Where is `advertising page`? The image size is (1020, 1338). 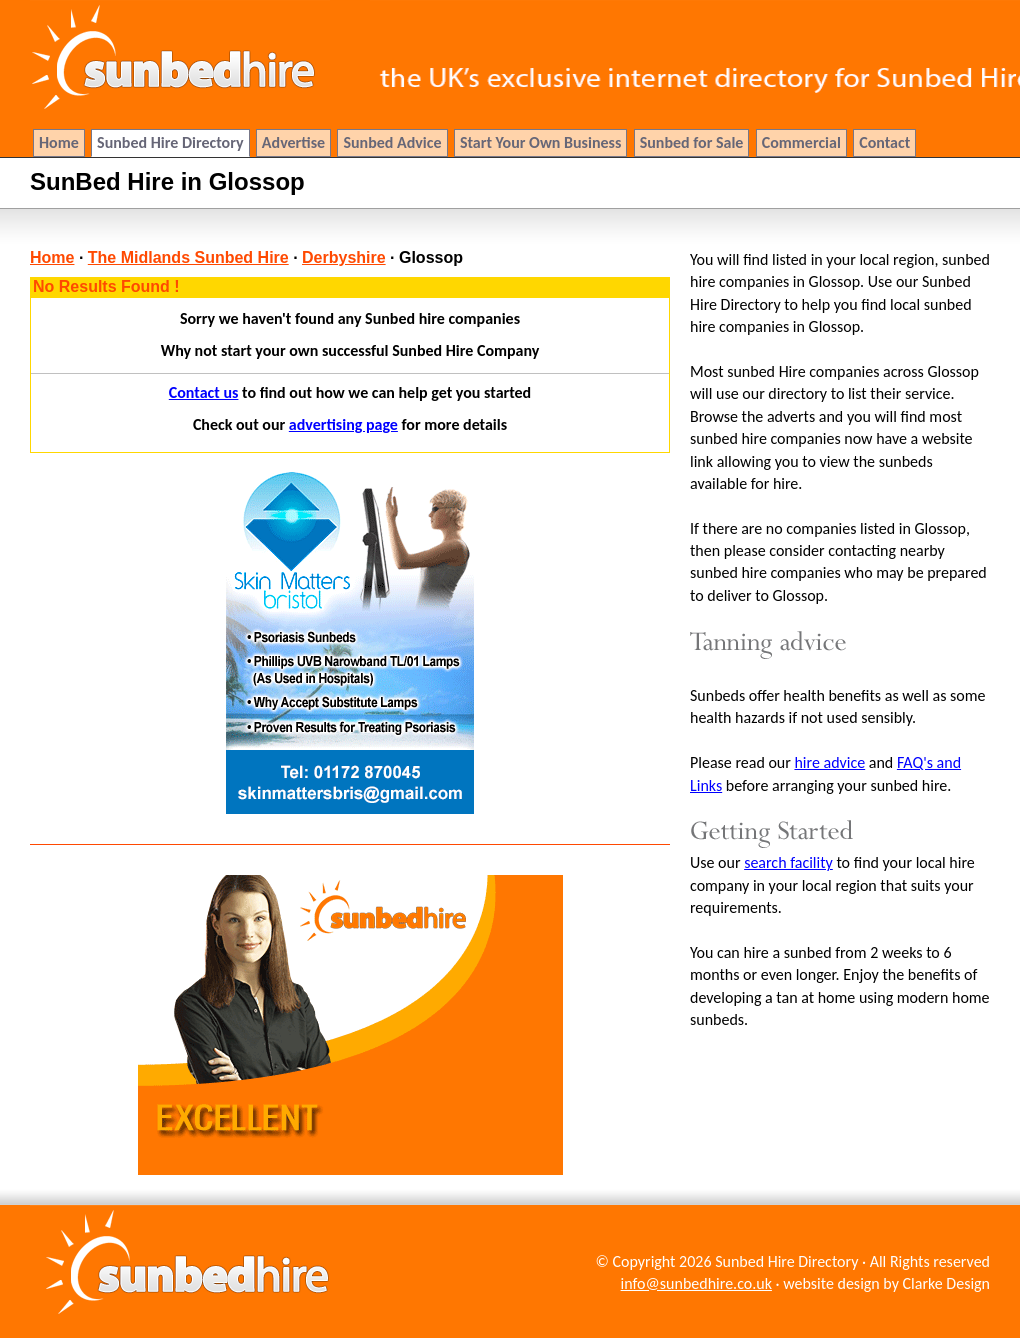 advertising page is located at coordinates (343, 424).